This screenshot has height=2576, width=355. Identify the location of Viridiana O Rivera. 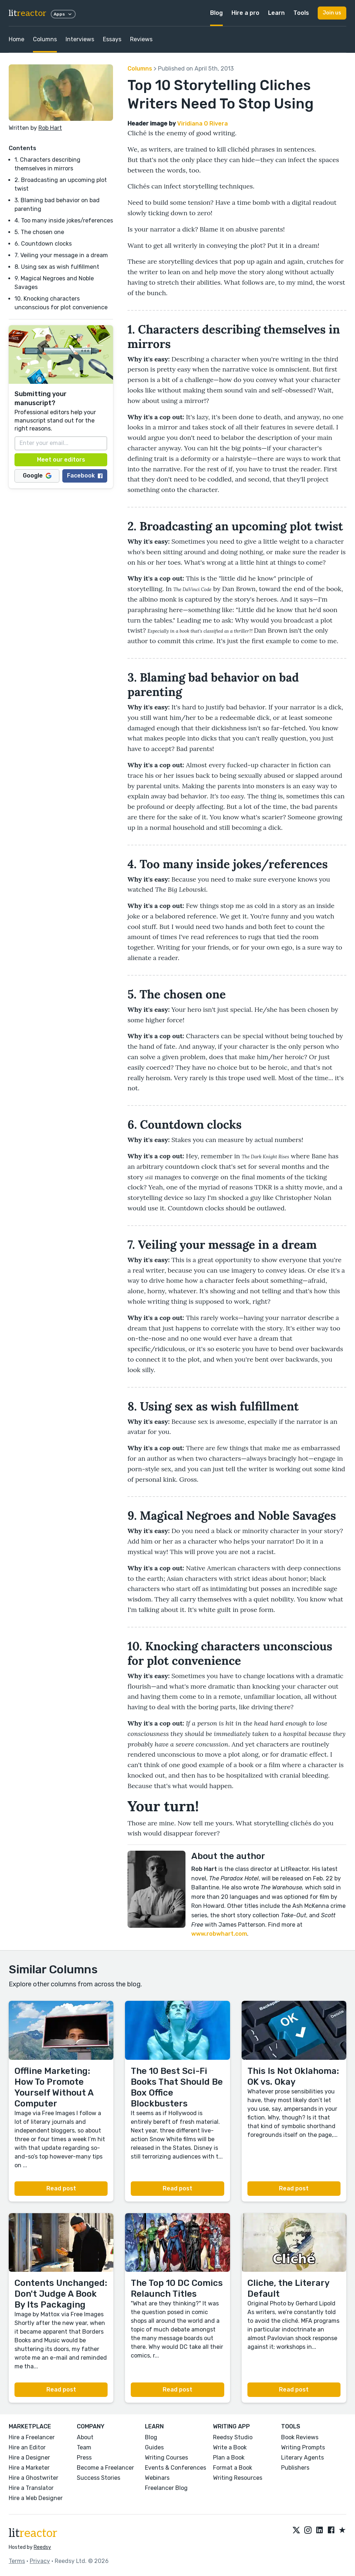
(202, 123).